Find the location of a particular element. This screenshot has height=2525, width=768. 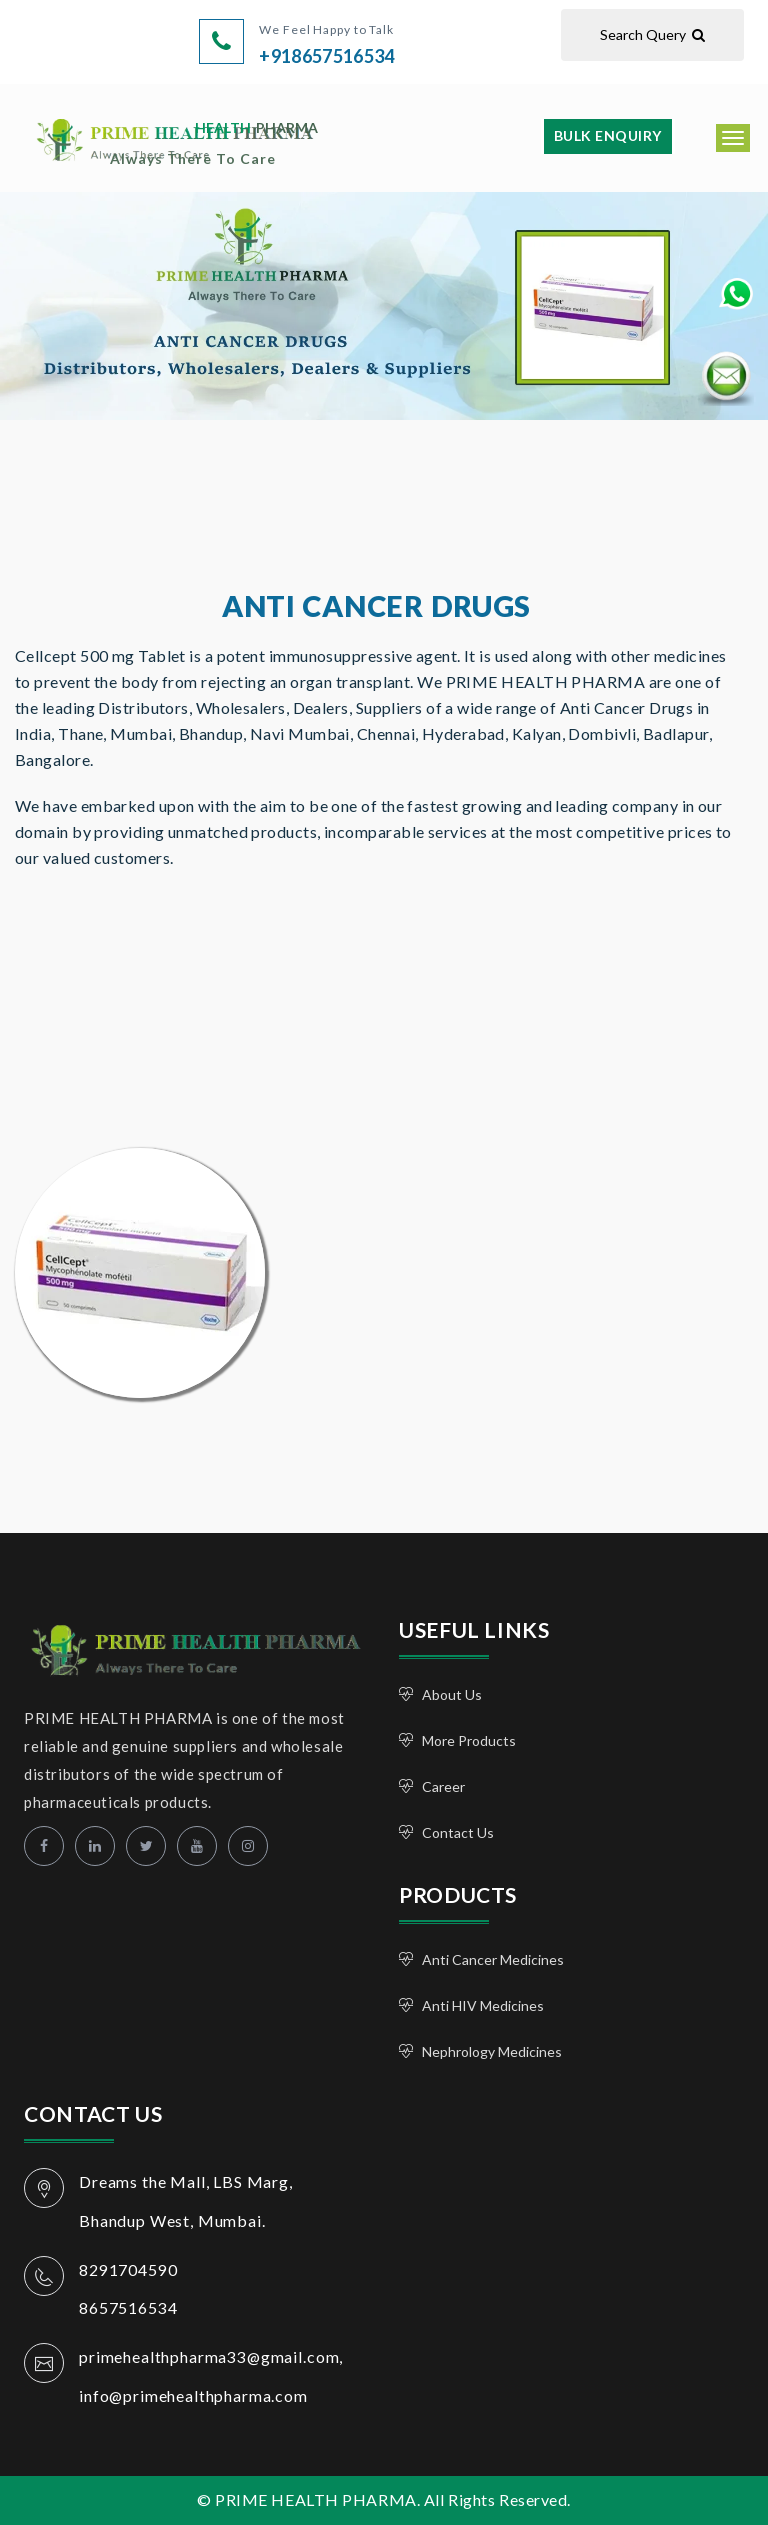

Anti Cancer Medicines is located at coordinates (493, 1959).